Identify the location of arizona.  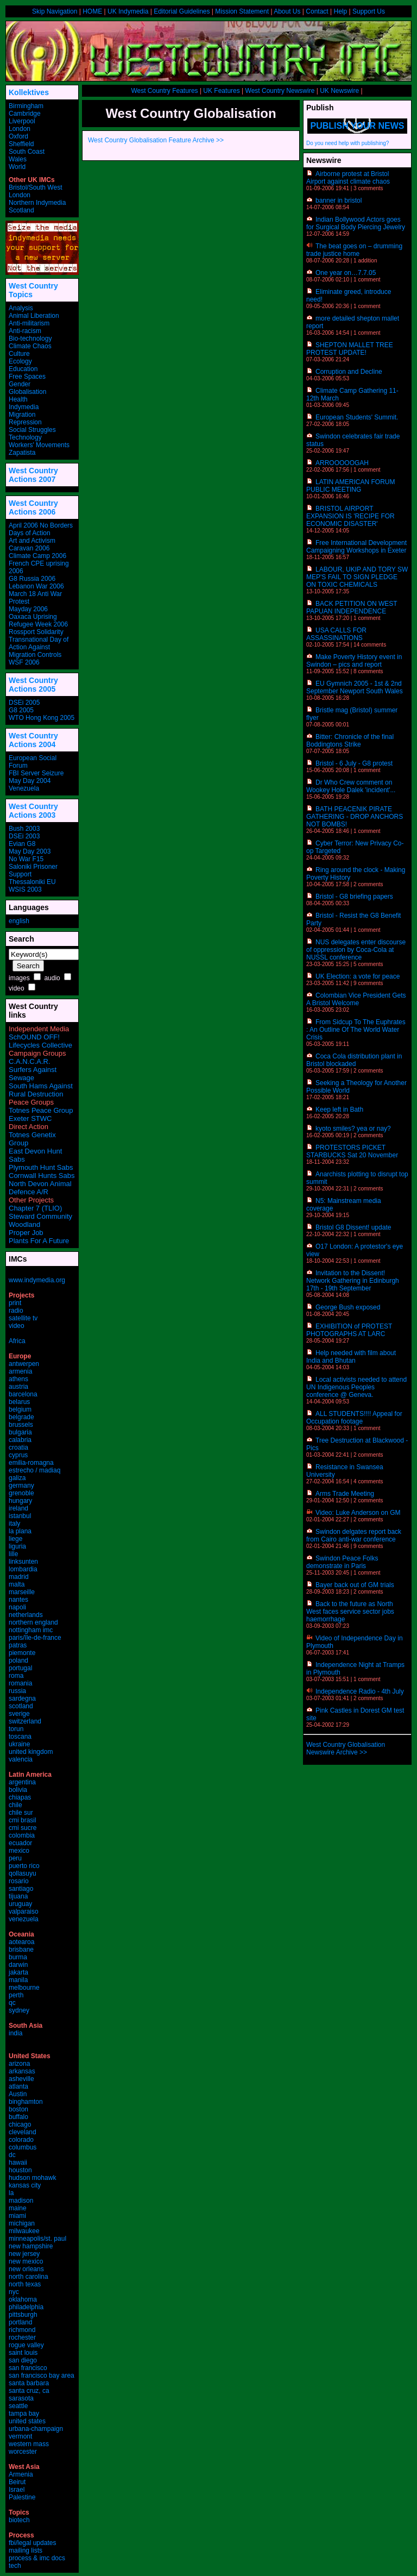
(19, 2063).